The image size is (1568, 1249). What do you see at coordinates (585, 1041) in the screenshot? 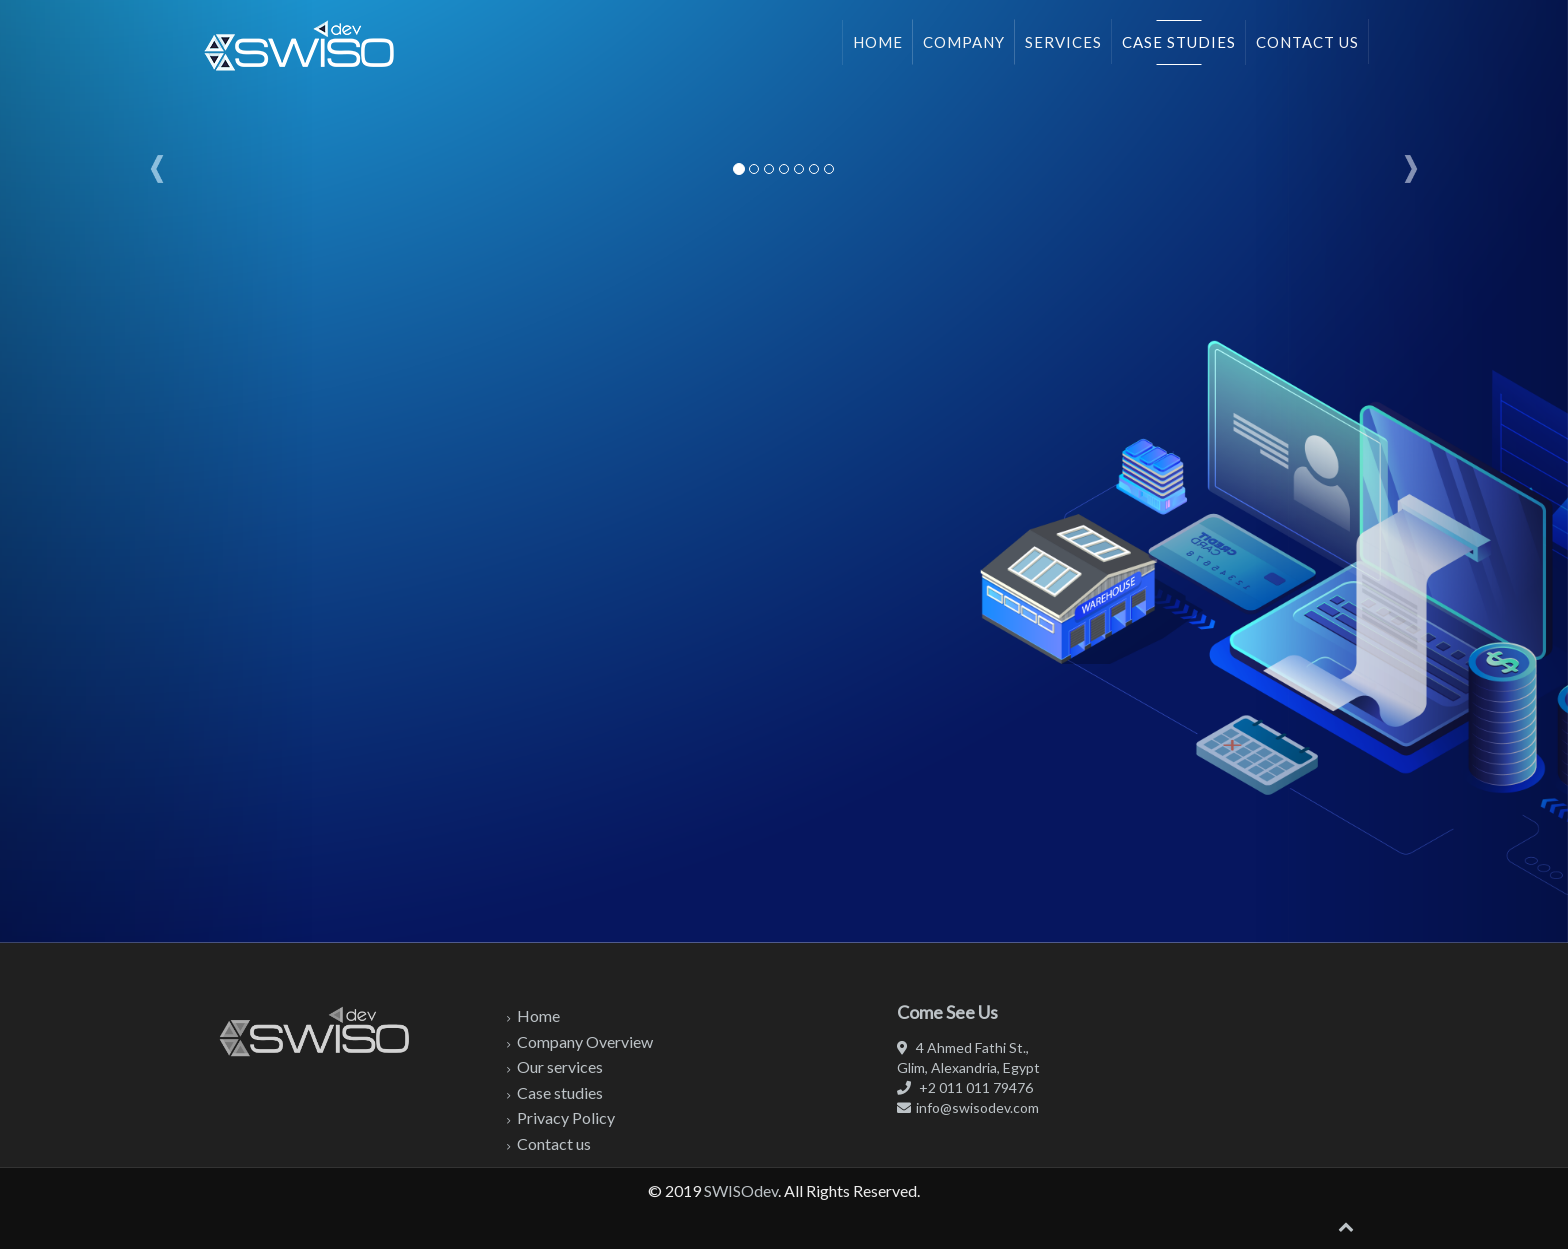
I see `Company Overview` at bounding box center [585, 1041].